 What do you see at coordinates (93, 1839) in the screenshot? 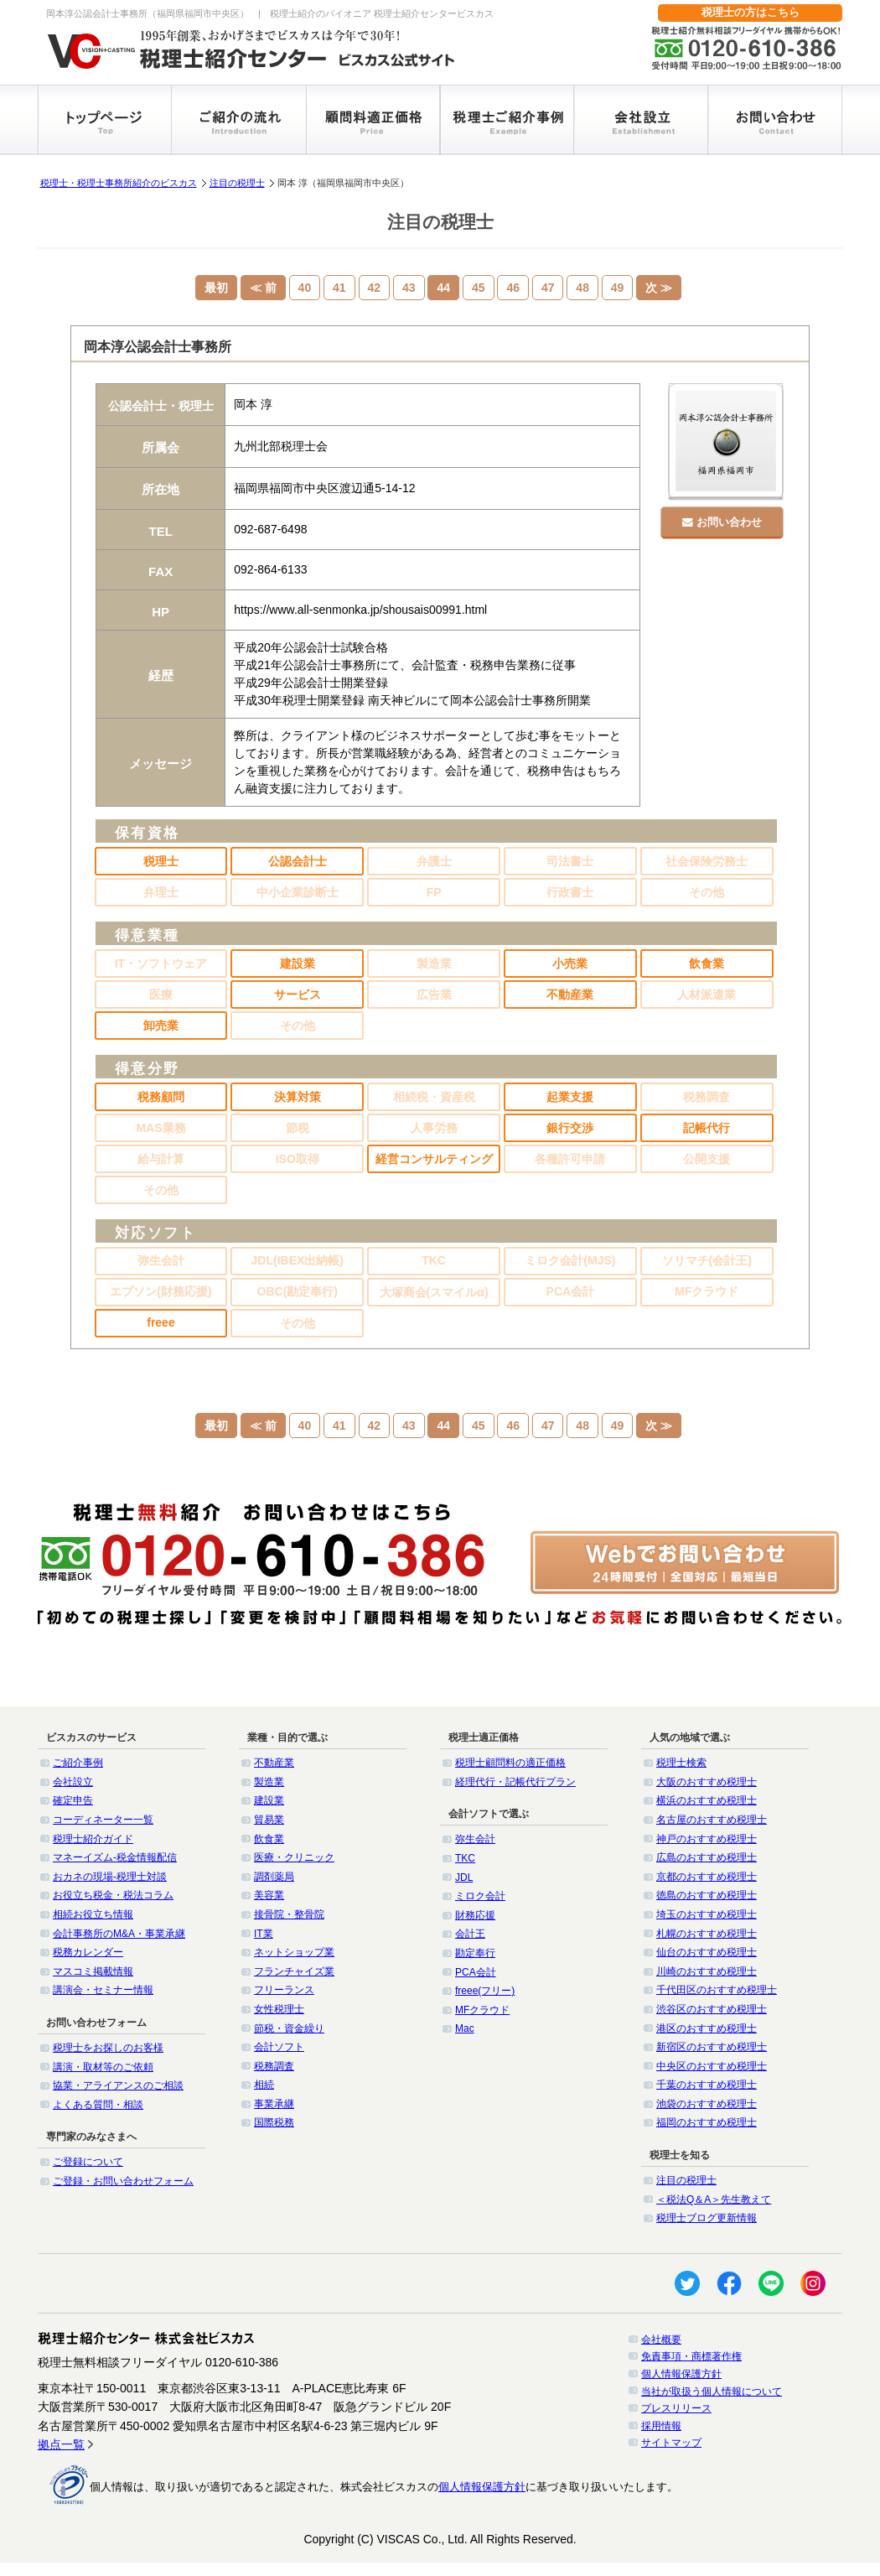
I see `税理士紹介ガイド` at bounding box center [93, 1839].